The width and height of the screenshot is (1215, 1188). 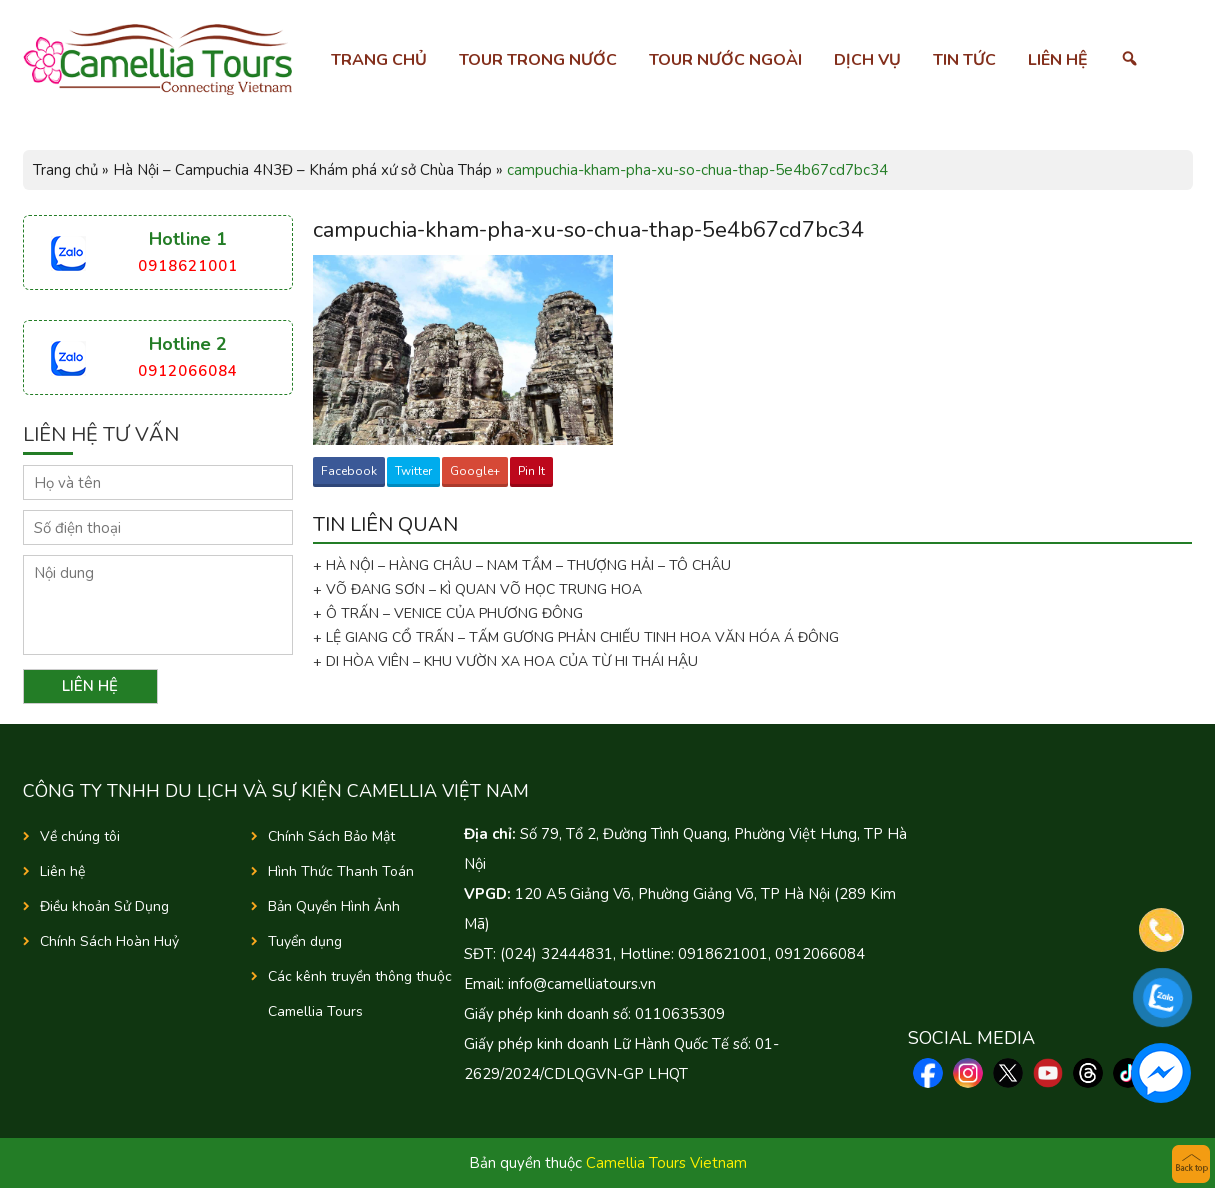 What do you see at coordinates (188, 266) in the screenshot?
I see `0918621001` at bounding box center [188, 266].